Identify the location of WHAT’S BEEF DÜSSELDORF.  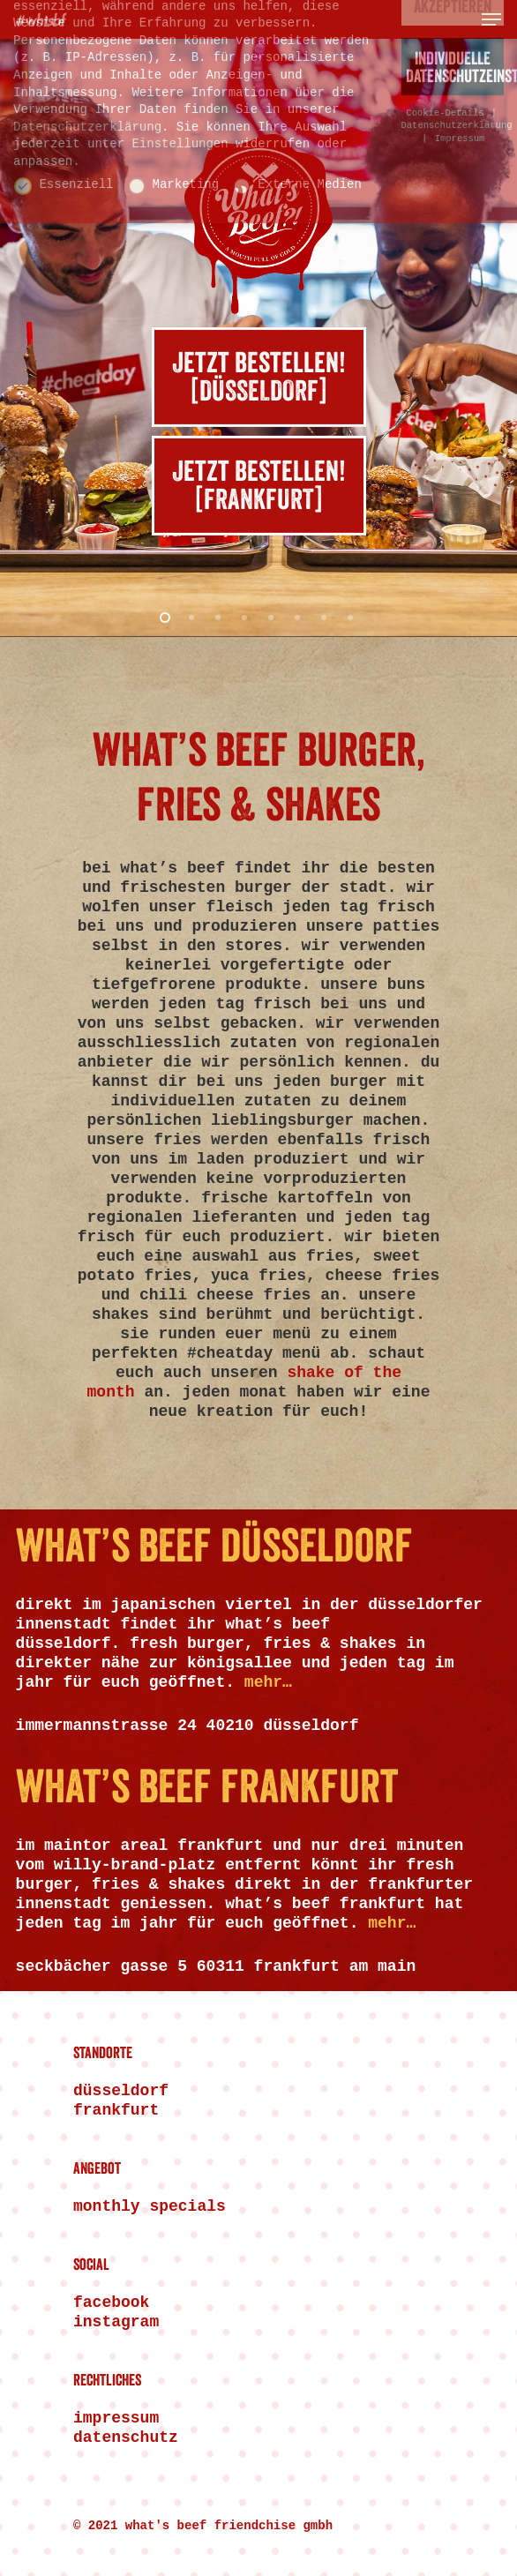
(214, 1548).